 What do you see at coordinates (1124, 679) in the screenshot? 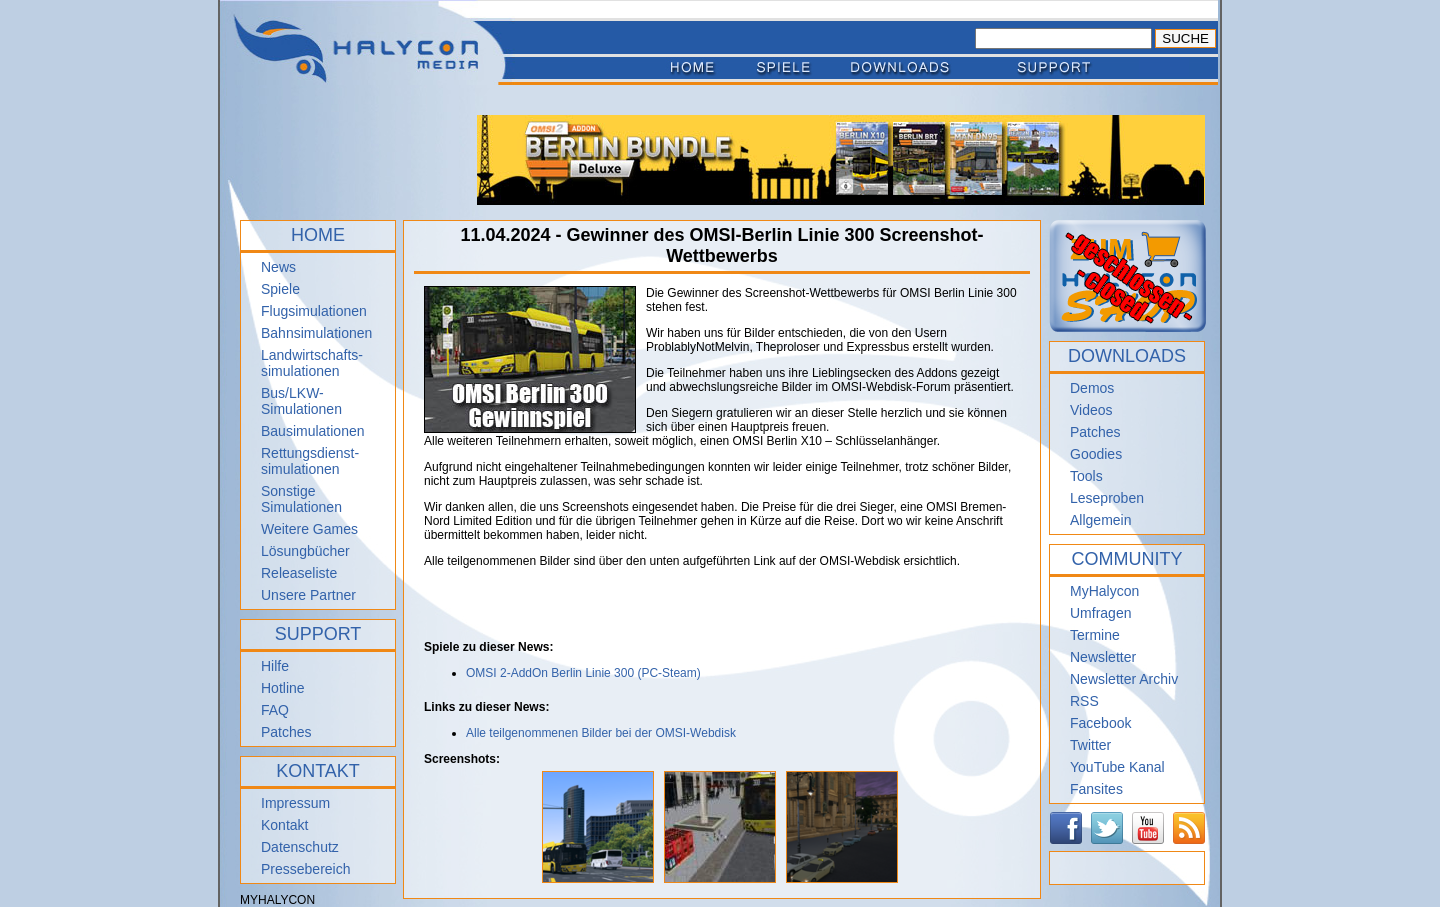
I see `Newsletter Archiv` at bounding box center [1124, 679].